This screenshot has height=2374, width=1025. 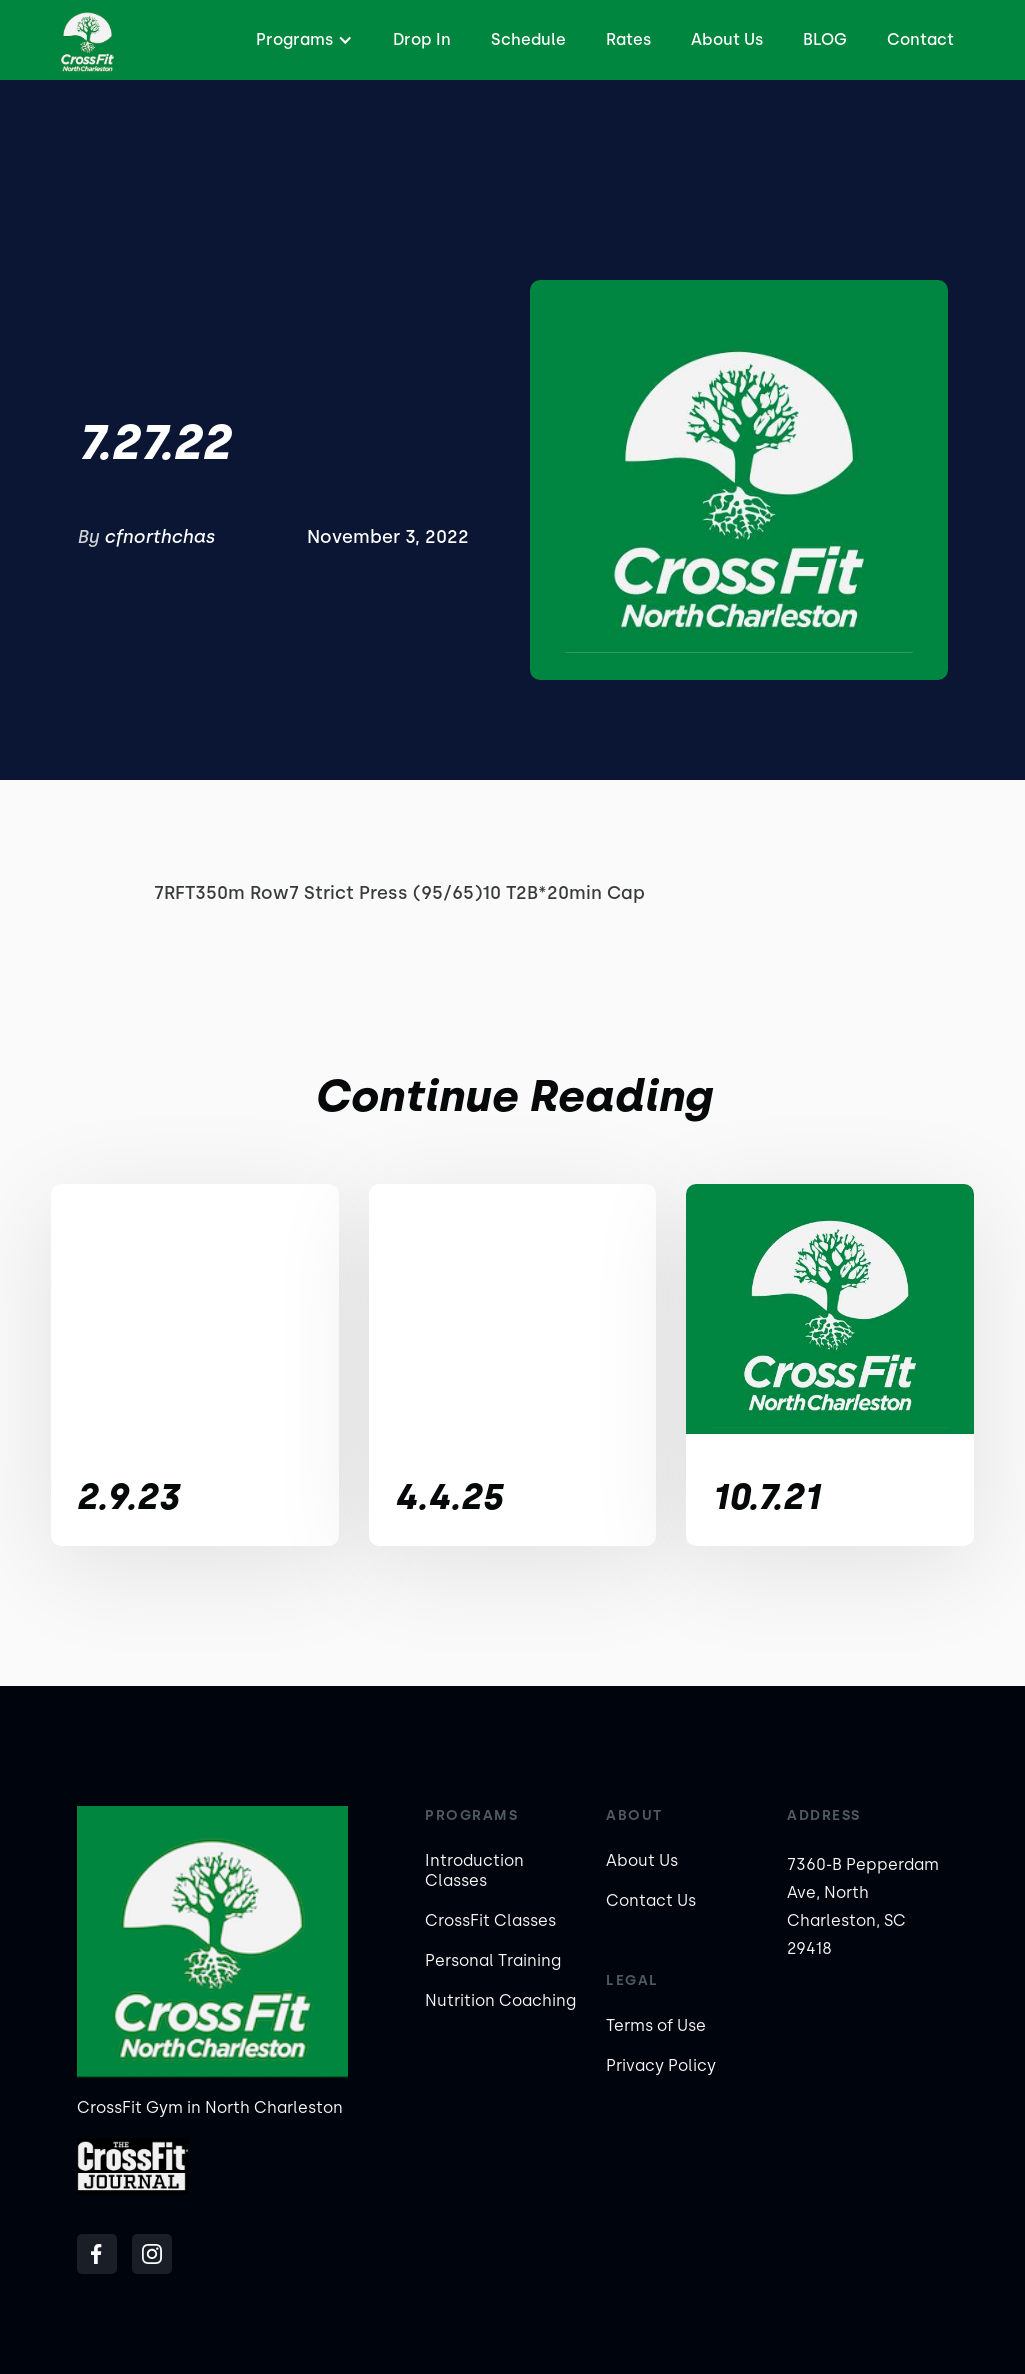 What do you see at coordinates (656, 2025) in the screenshot?
I see `Terms of Use` at bounding box center [656, 2025].